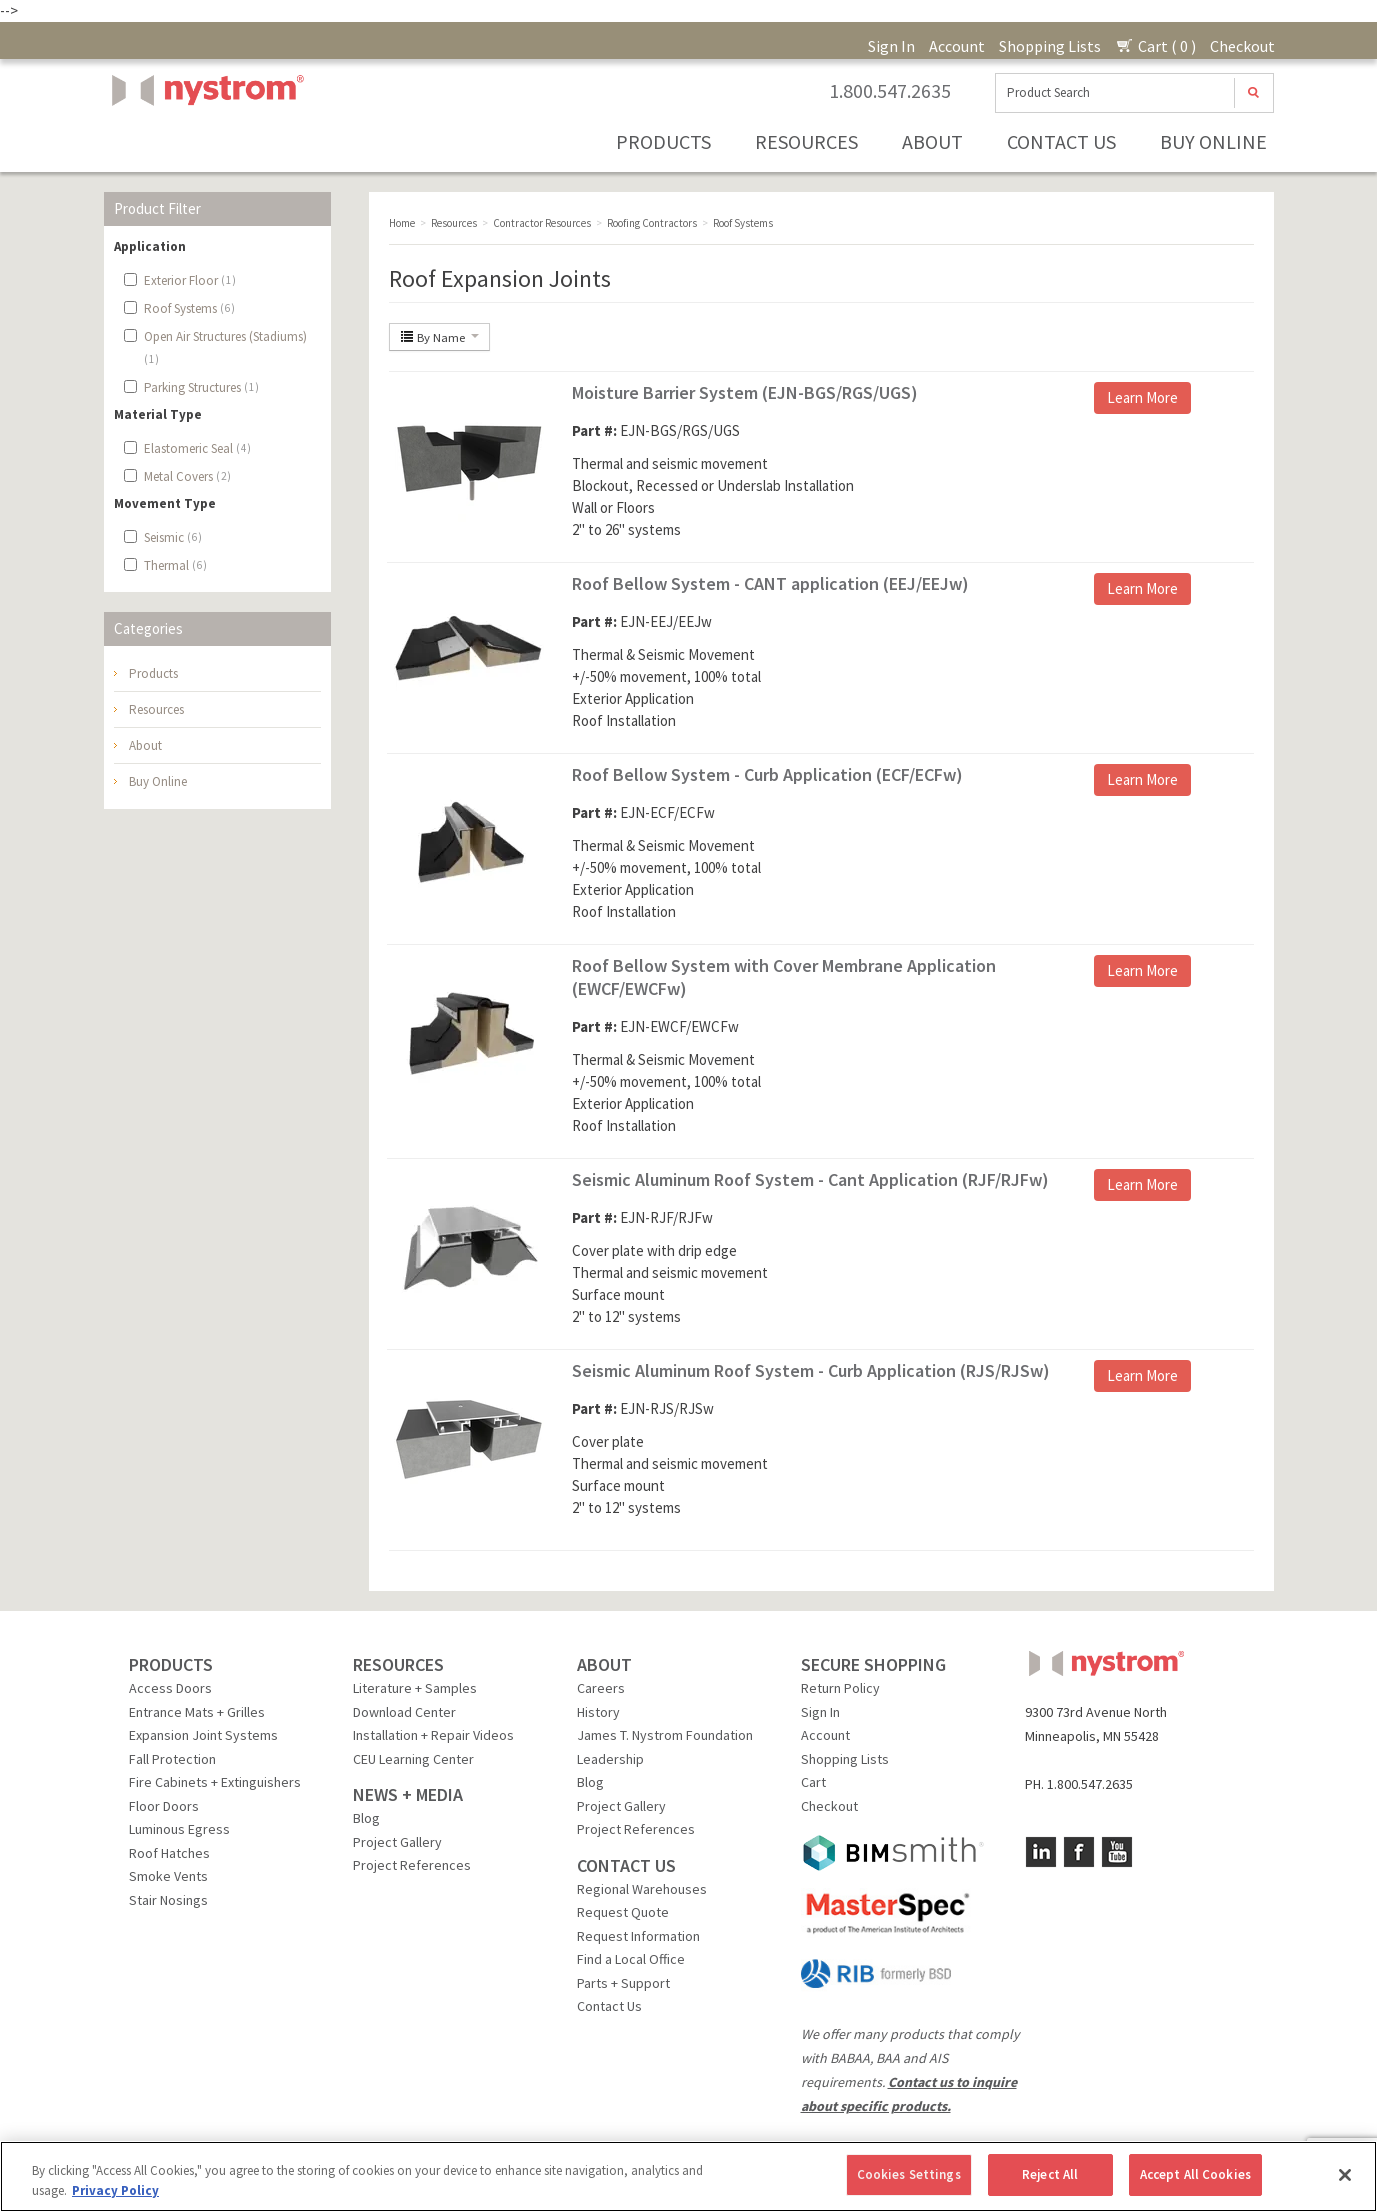  Describe the element at coordinates (169, 1853) in the screenshot. I see `Roof Hatches` at that location.